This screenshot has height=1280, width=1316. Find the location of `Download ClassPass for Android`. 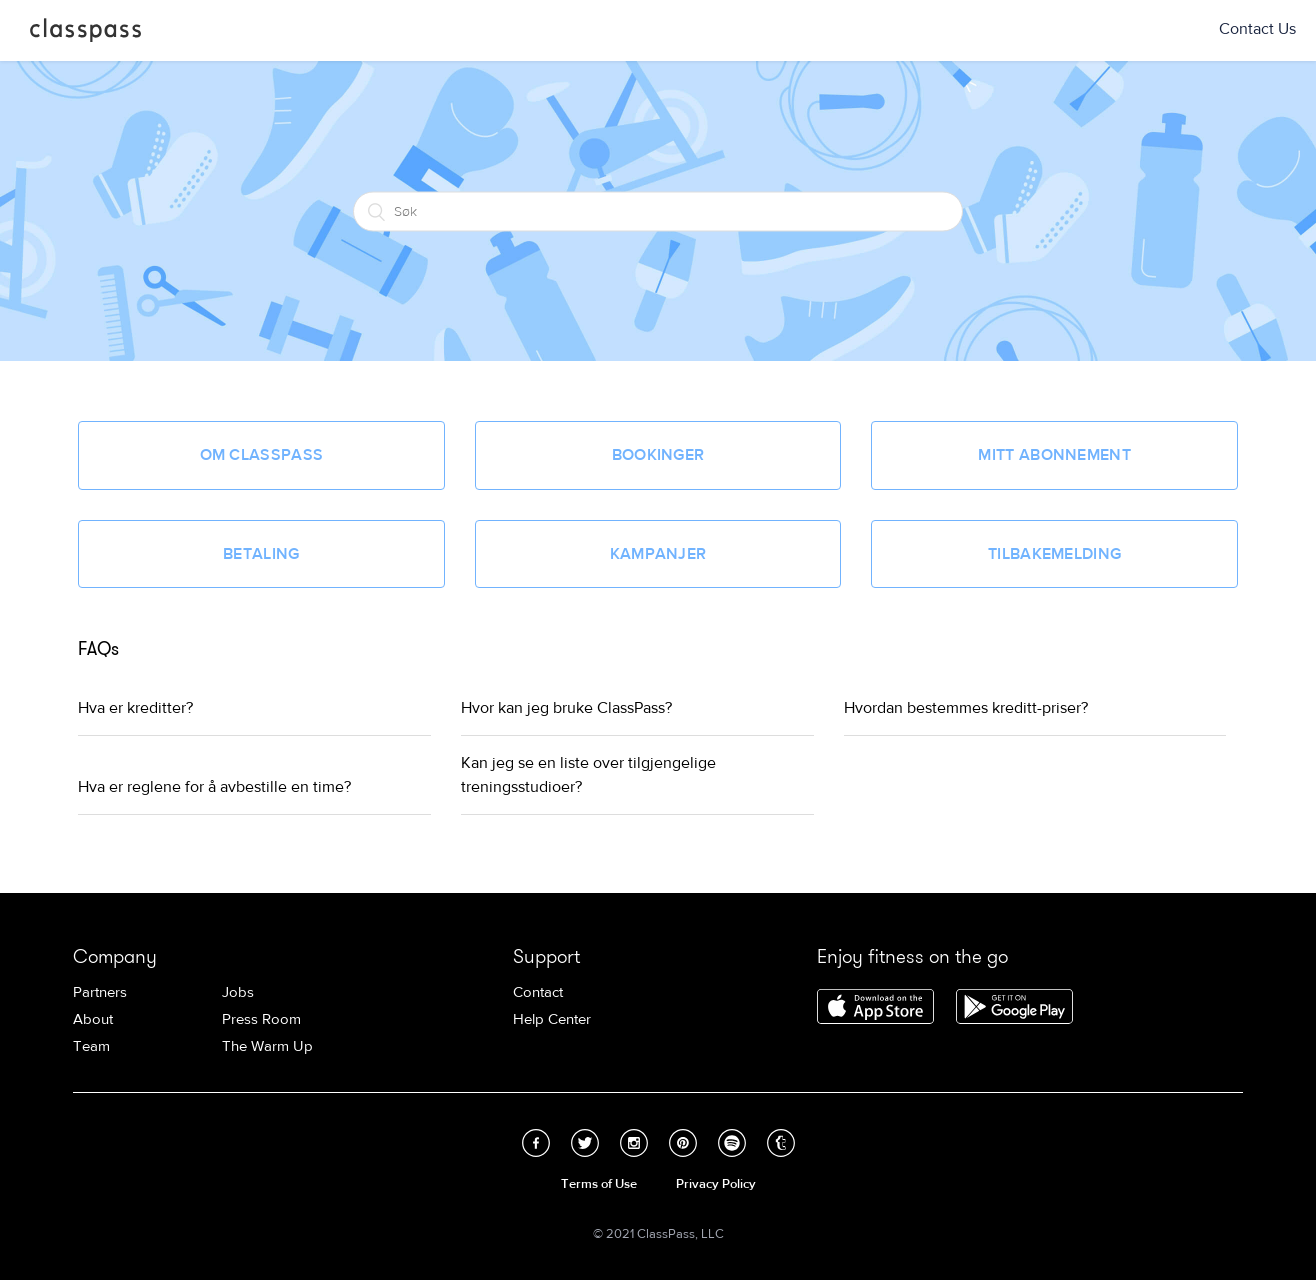

Download ClassPass for Android is located at coordinates (1014, 1008).